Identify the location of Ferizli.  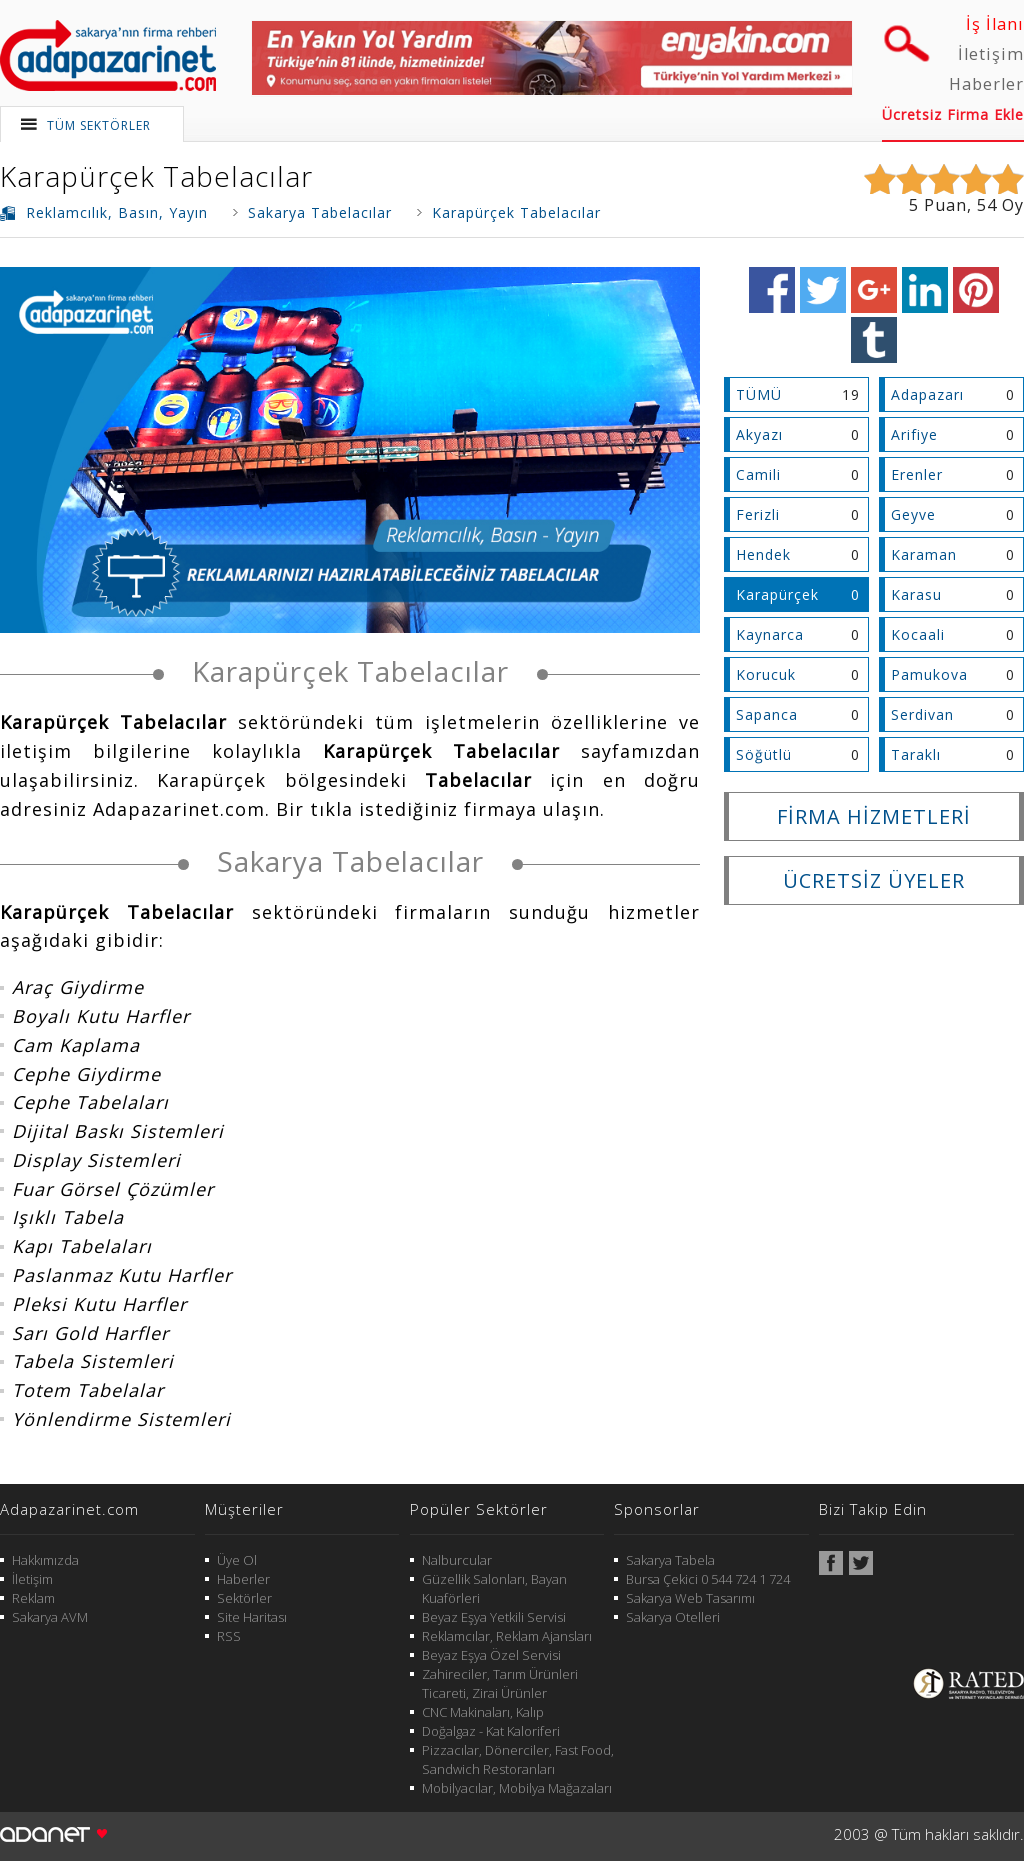
(758, 514).